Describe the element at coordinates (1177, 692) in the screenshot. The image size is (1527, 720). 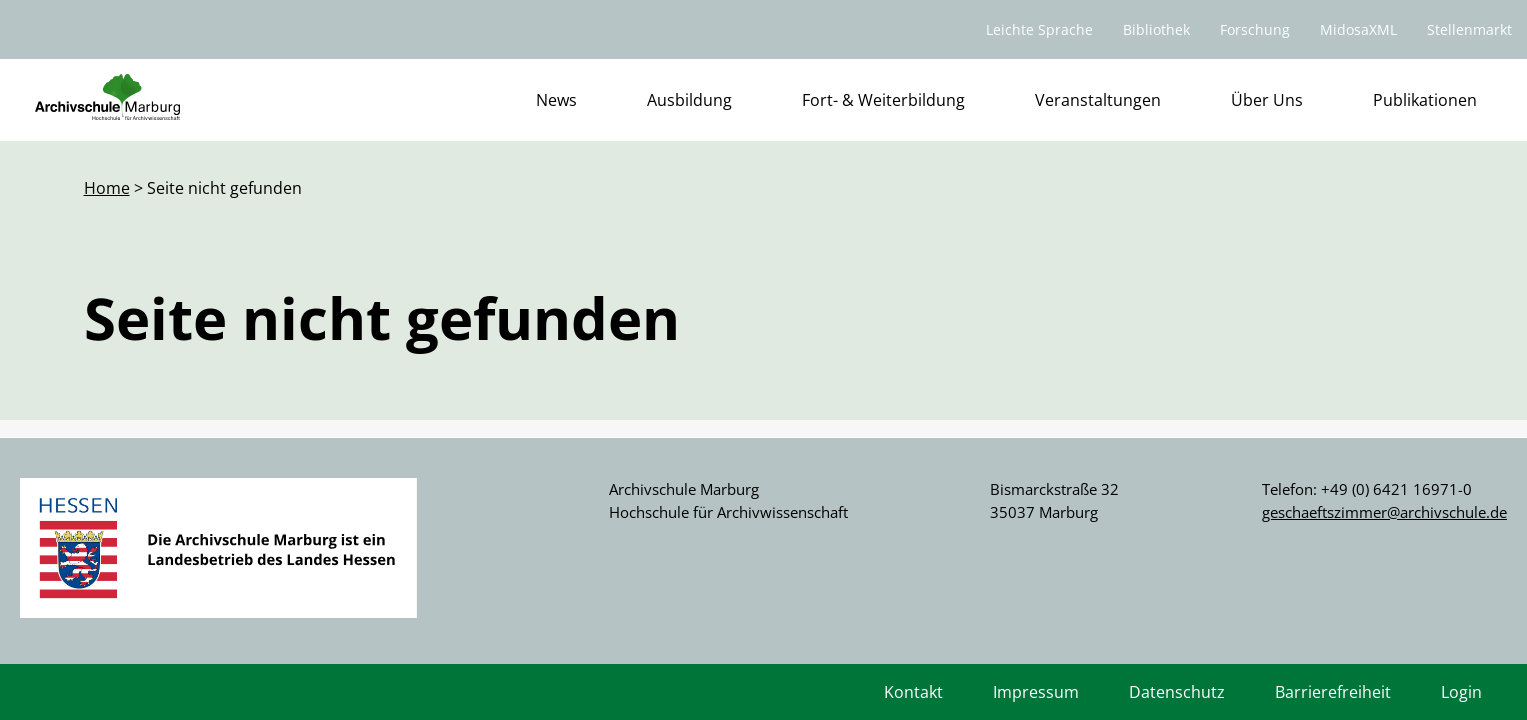
I see `Datenschutz` at that location.